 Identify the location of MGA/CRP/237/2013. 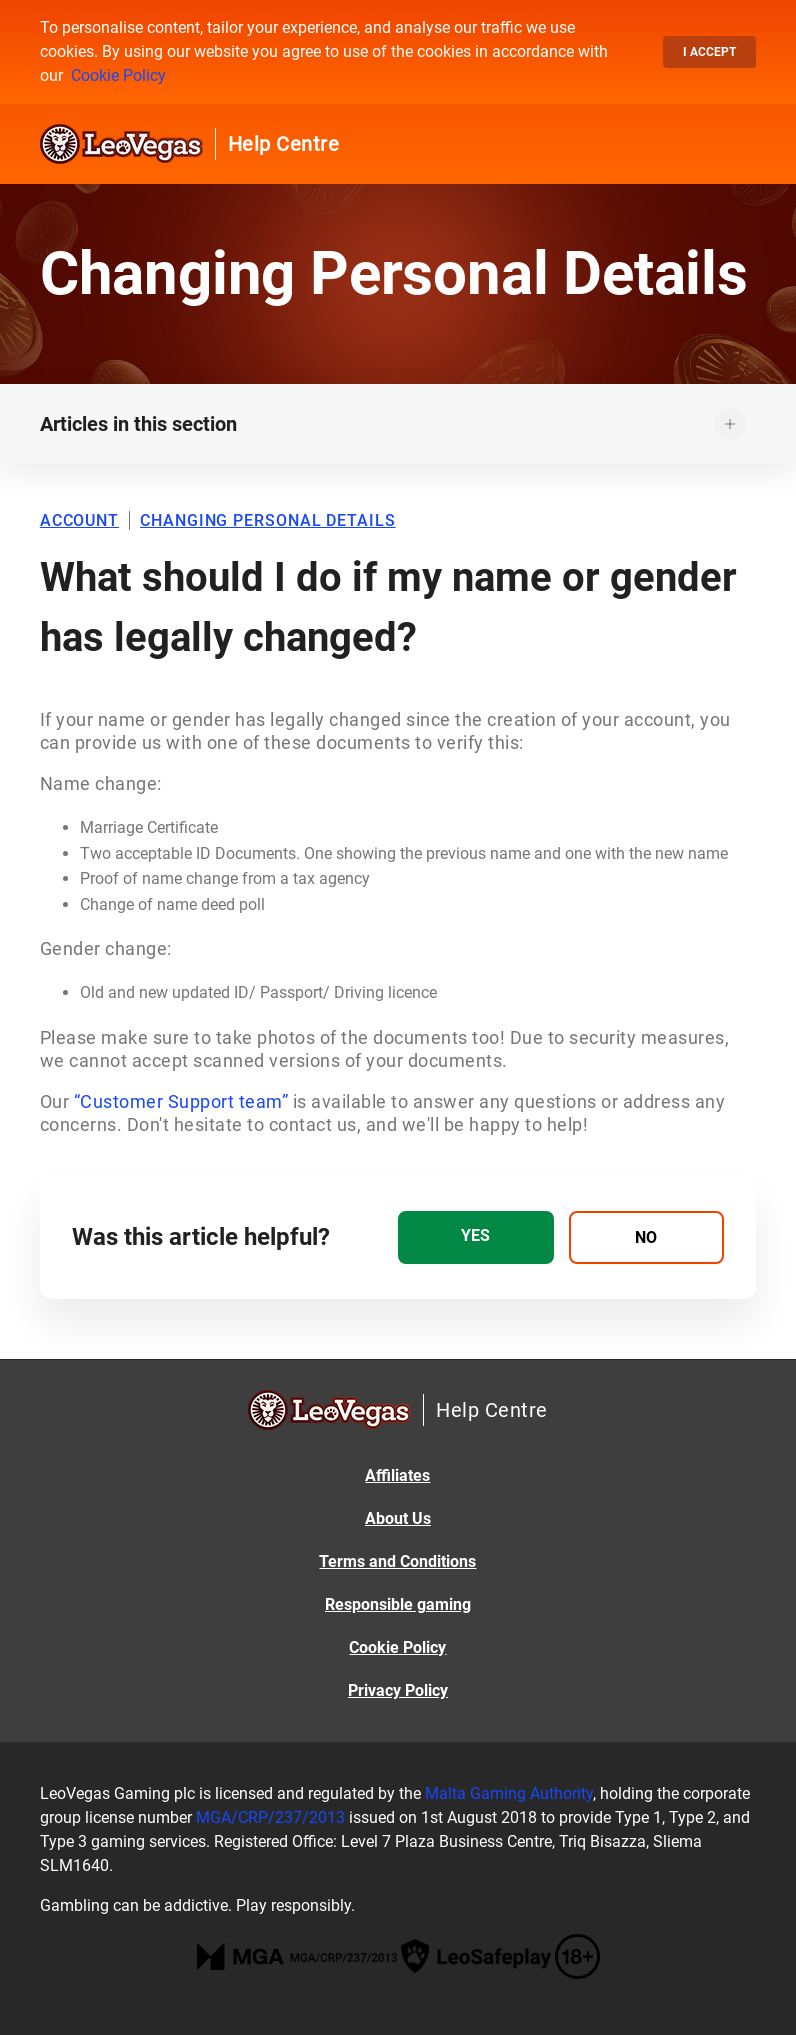
(270, 1817).